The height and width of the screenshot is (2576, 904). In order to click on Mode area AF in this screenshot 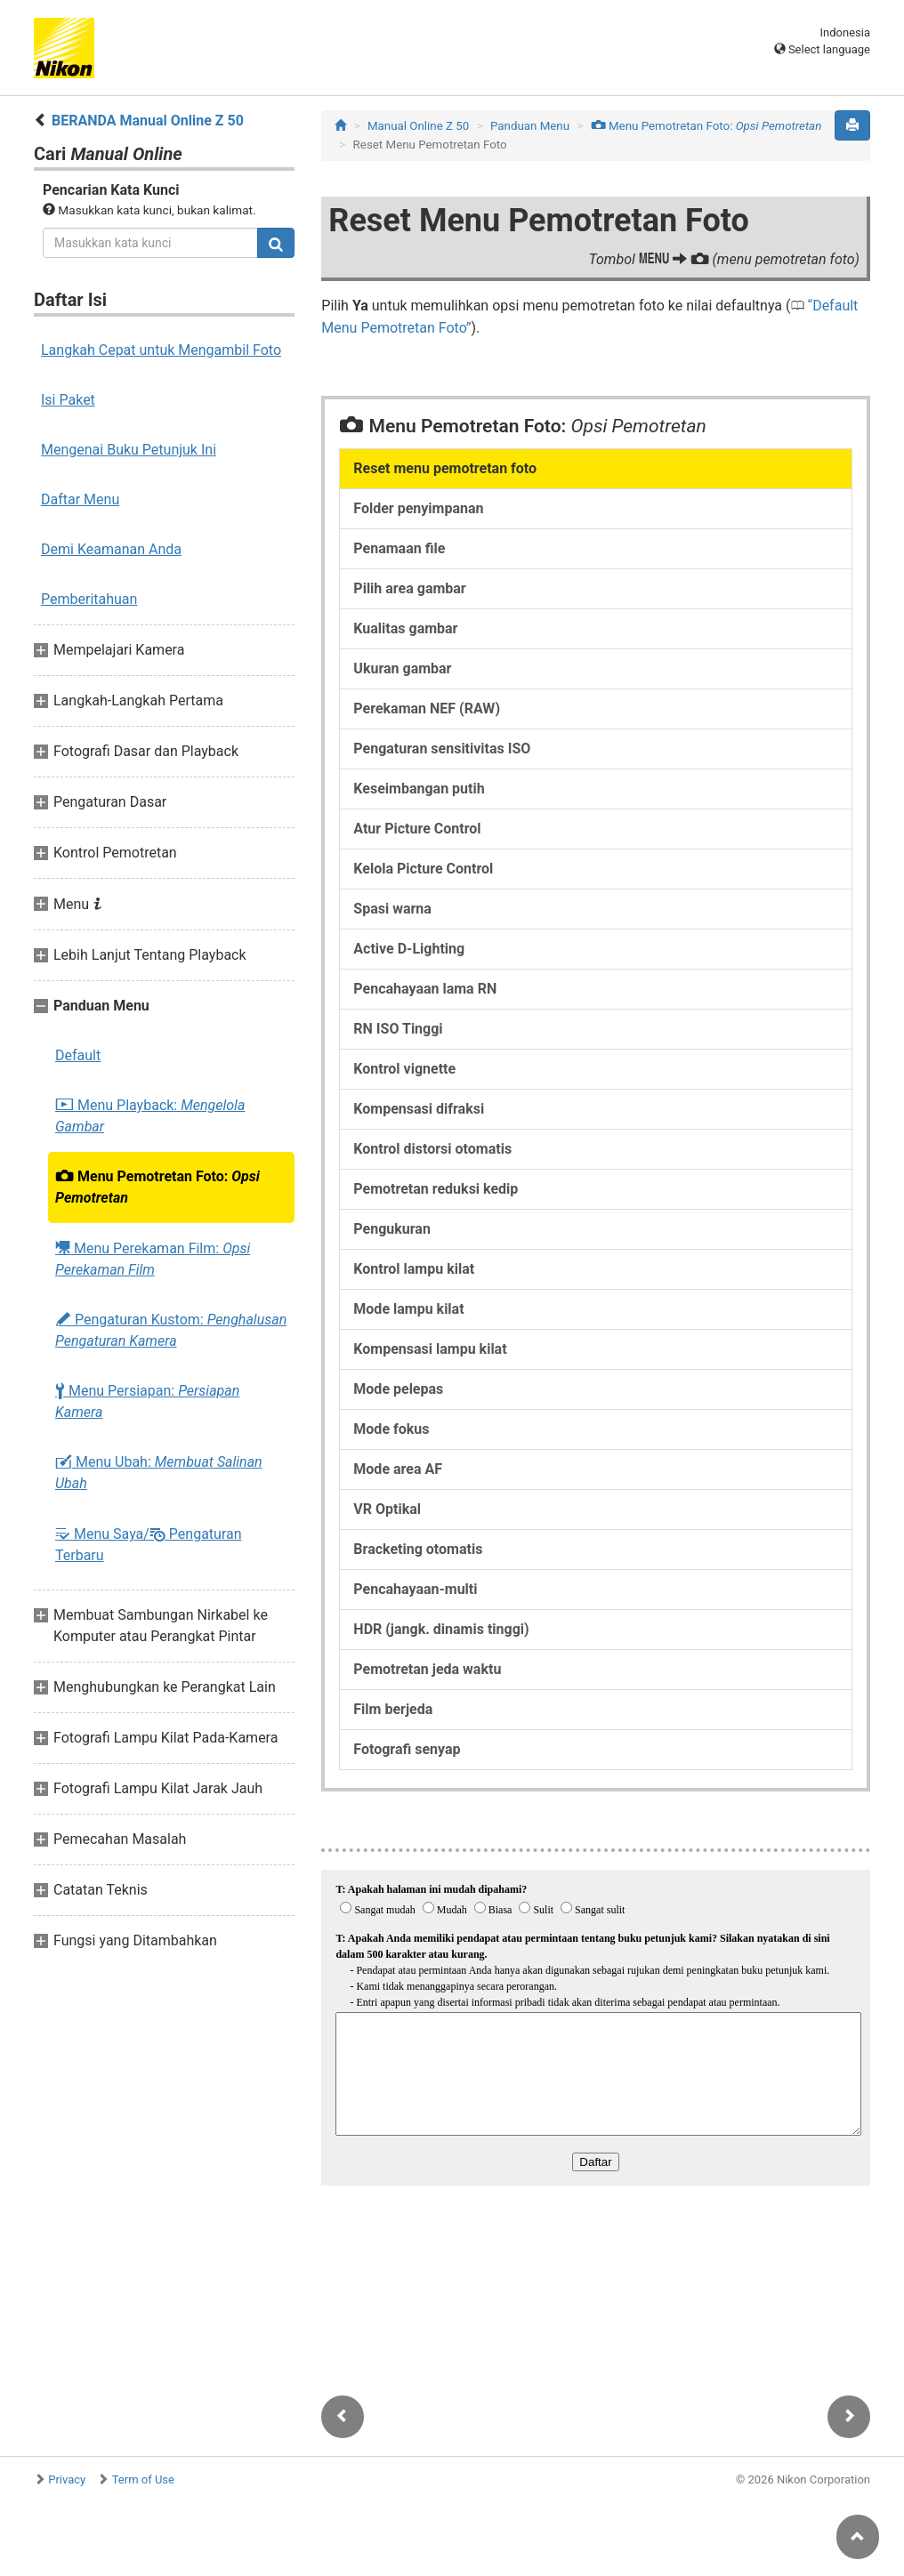, I will do `click(397, 1469)`.